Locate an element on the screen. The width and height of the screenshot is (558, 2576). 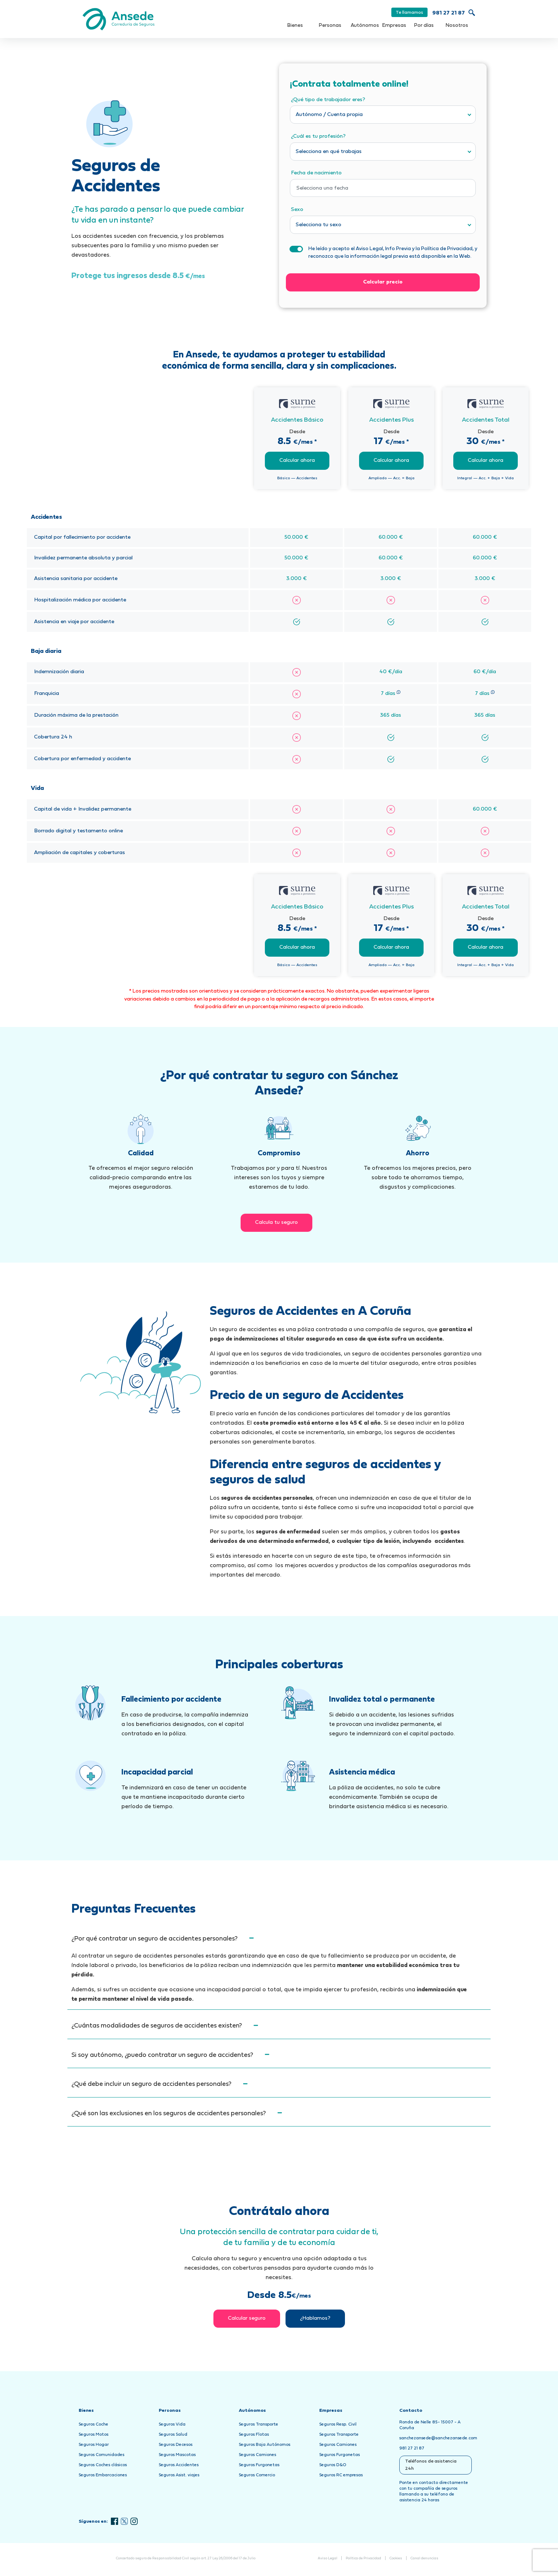
Canal denuncias [Abrir Canal de Denuncias en una nueva pestaña] is located at coordinates (424, 2558).